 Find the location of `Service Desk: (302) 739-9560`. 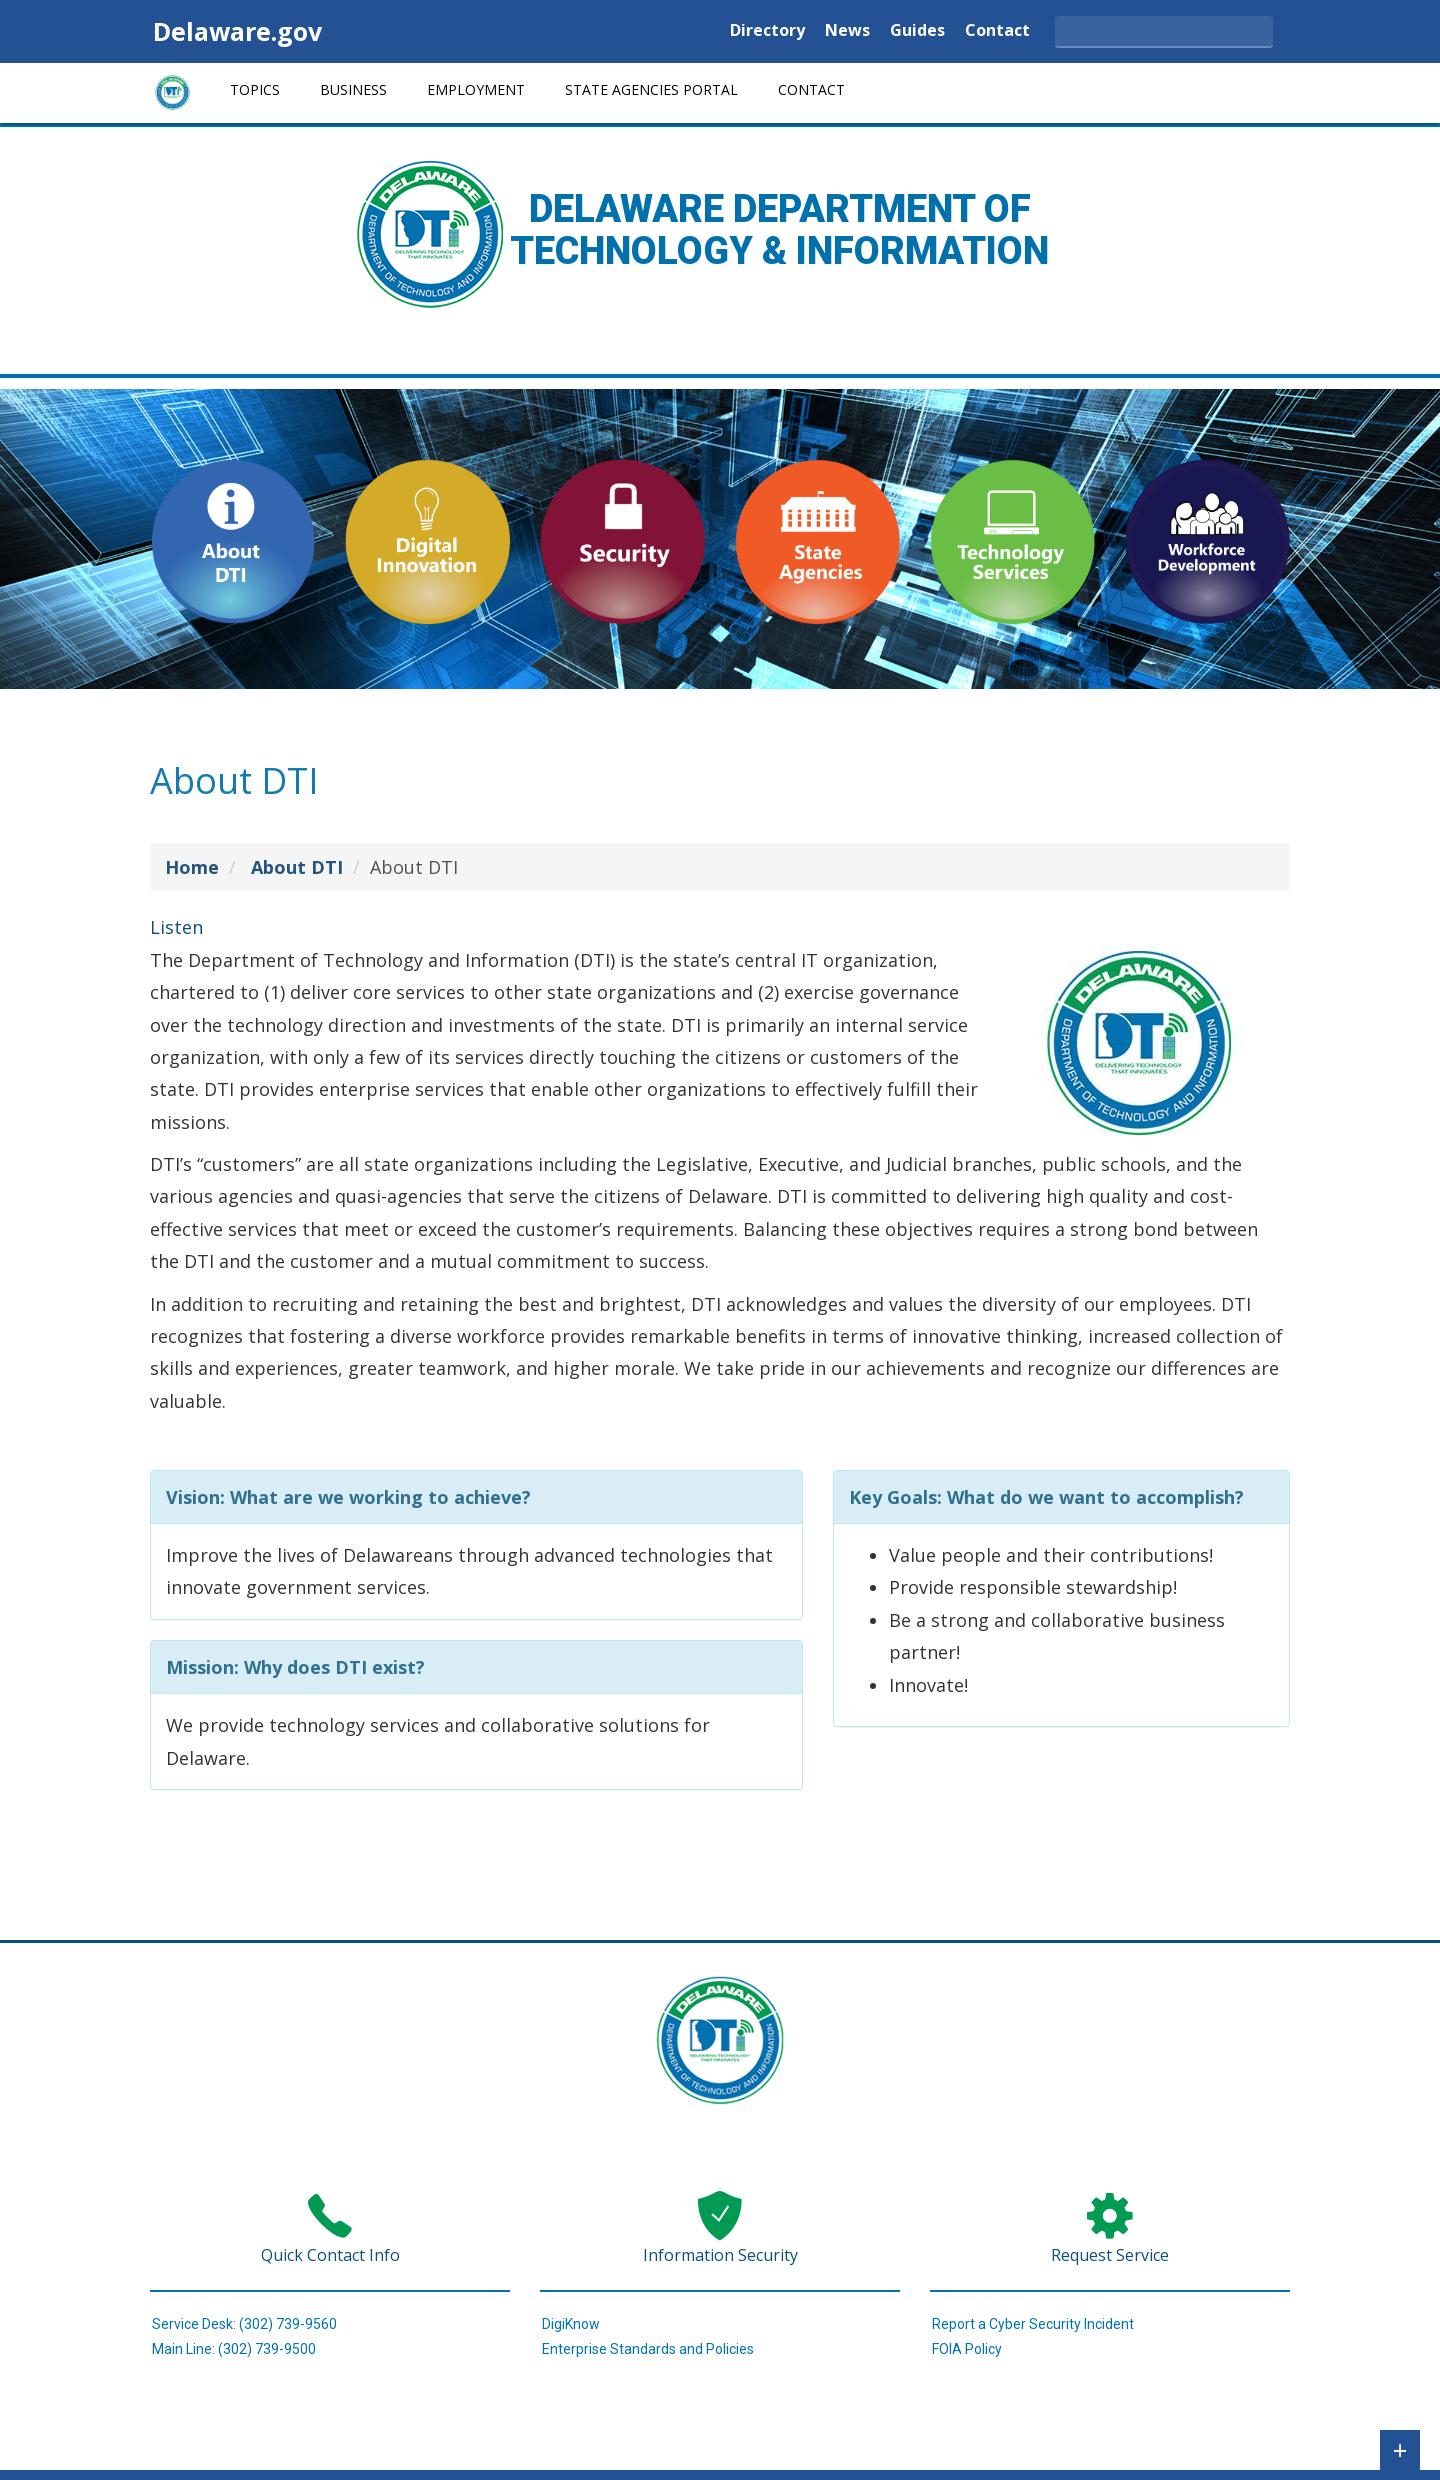

Service Desk: (302) 739-9560 is located at coordinates (244, 2324).